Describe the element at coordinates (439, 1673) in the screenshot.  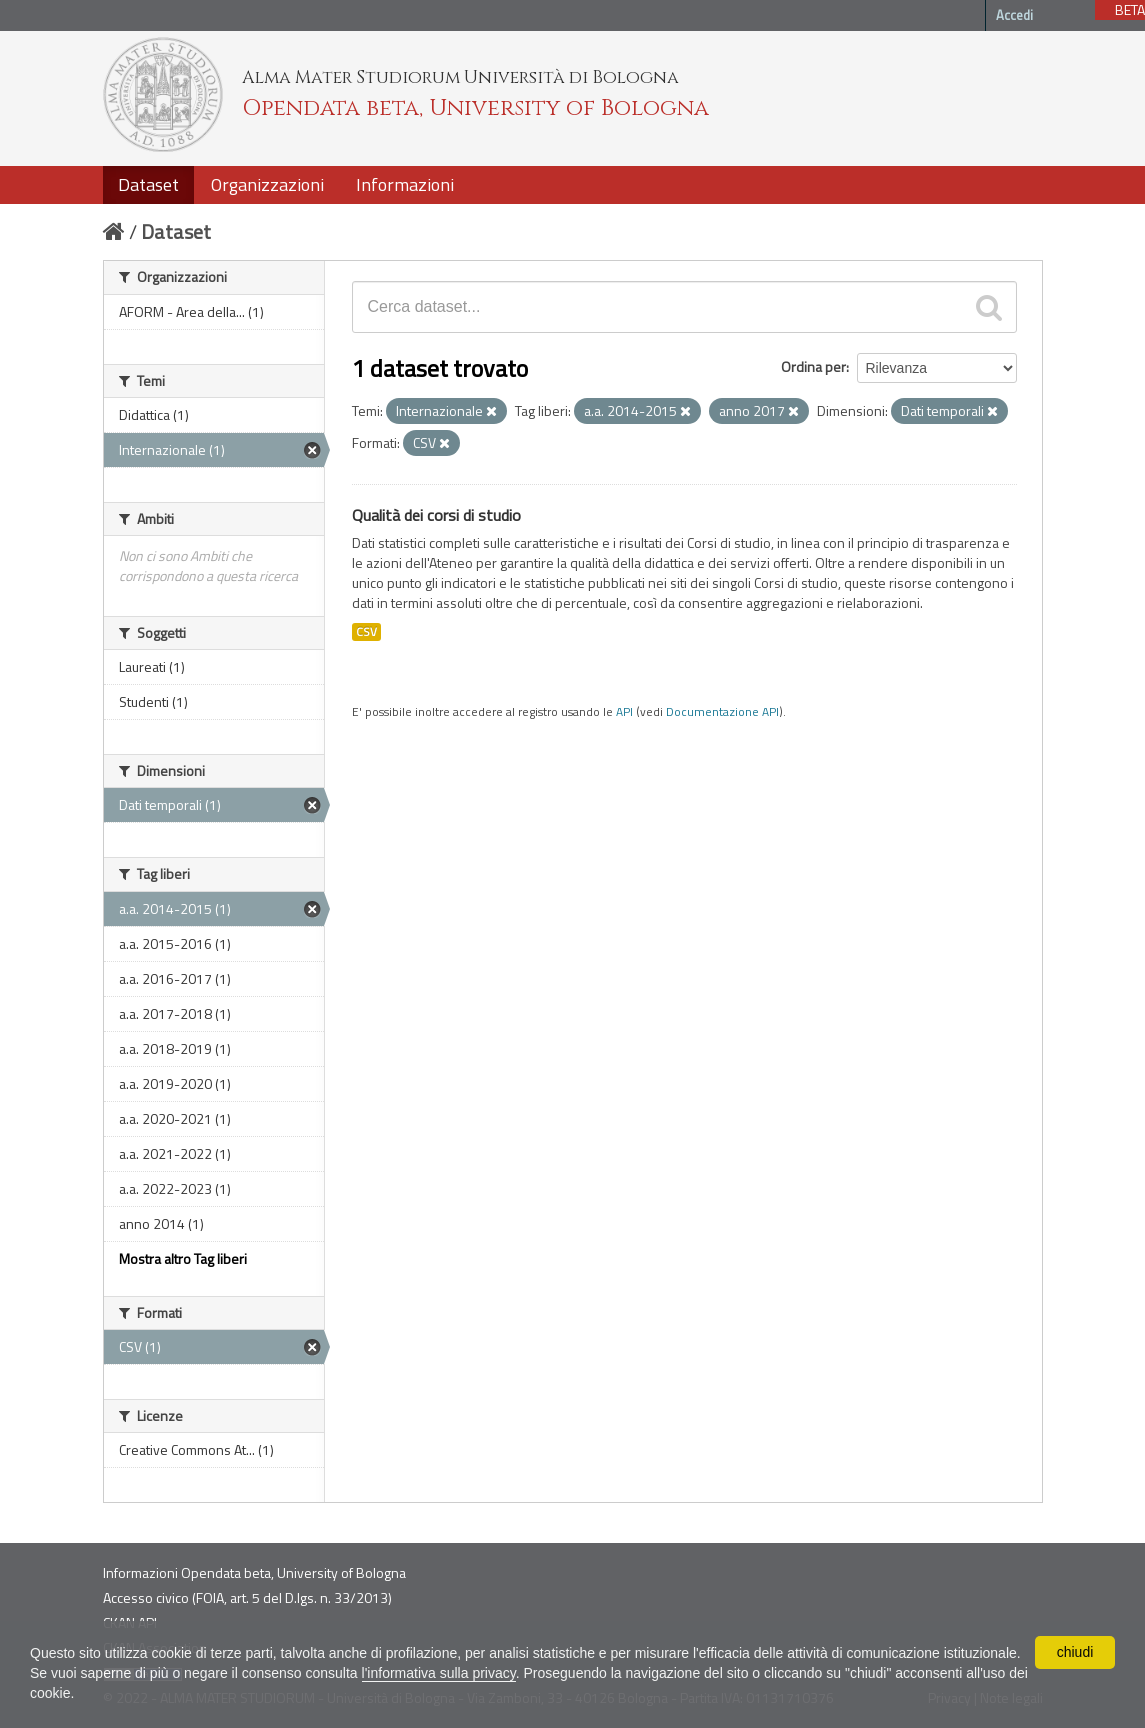
I see `l'informativa sulla privacy` at that location.